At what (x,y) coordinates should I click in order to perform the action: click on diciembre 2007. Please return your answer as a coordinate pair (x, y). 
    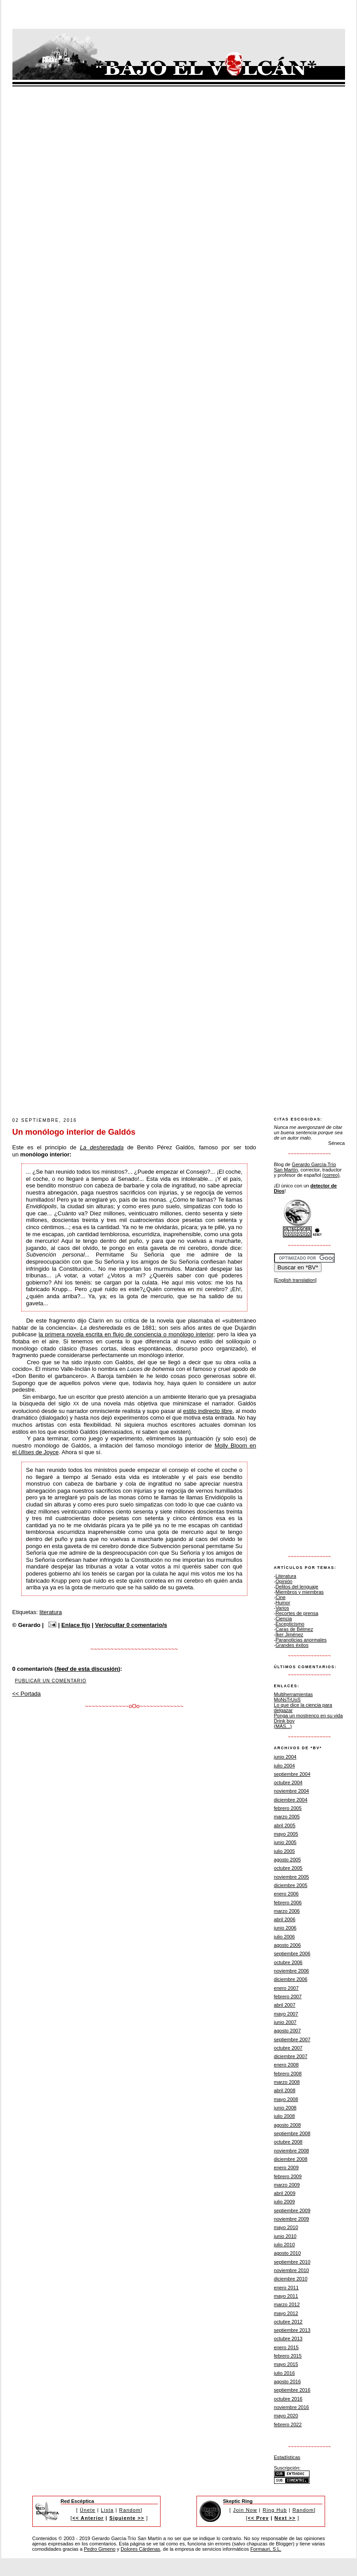
    Looking at the image, I should click on (291, 2056).